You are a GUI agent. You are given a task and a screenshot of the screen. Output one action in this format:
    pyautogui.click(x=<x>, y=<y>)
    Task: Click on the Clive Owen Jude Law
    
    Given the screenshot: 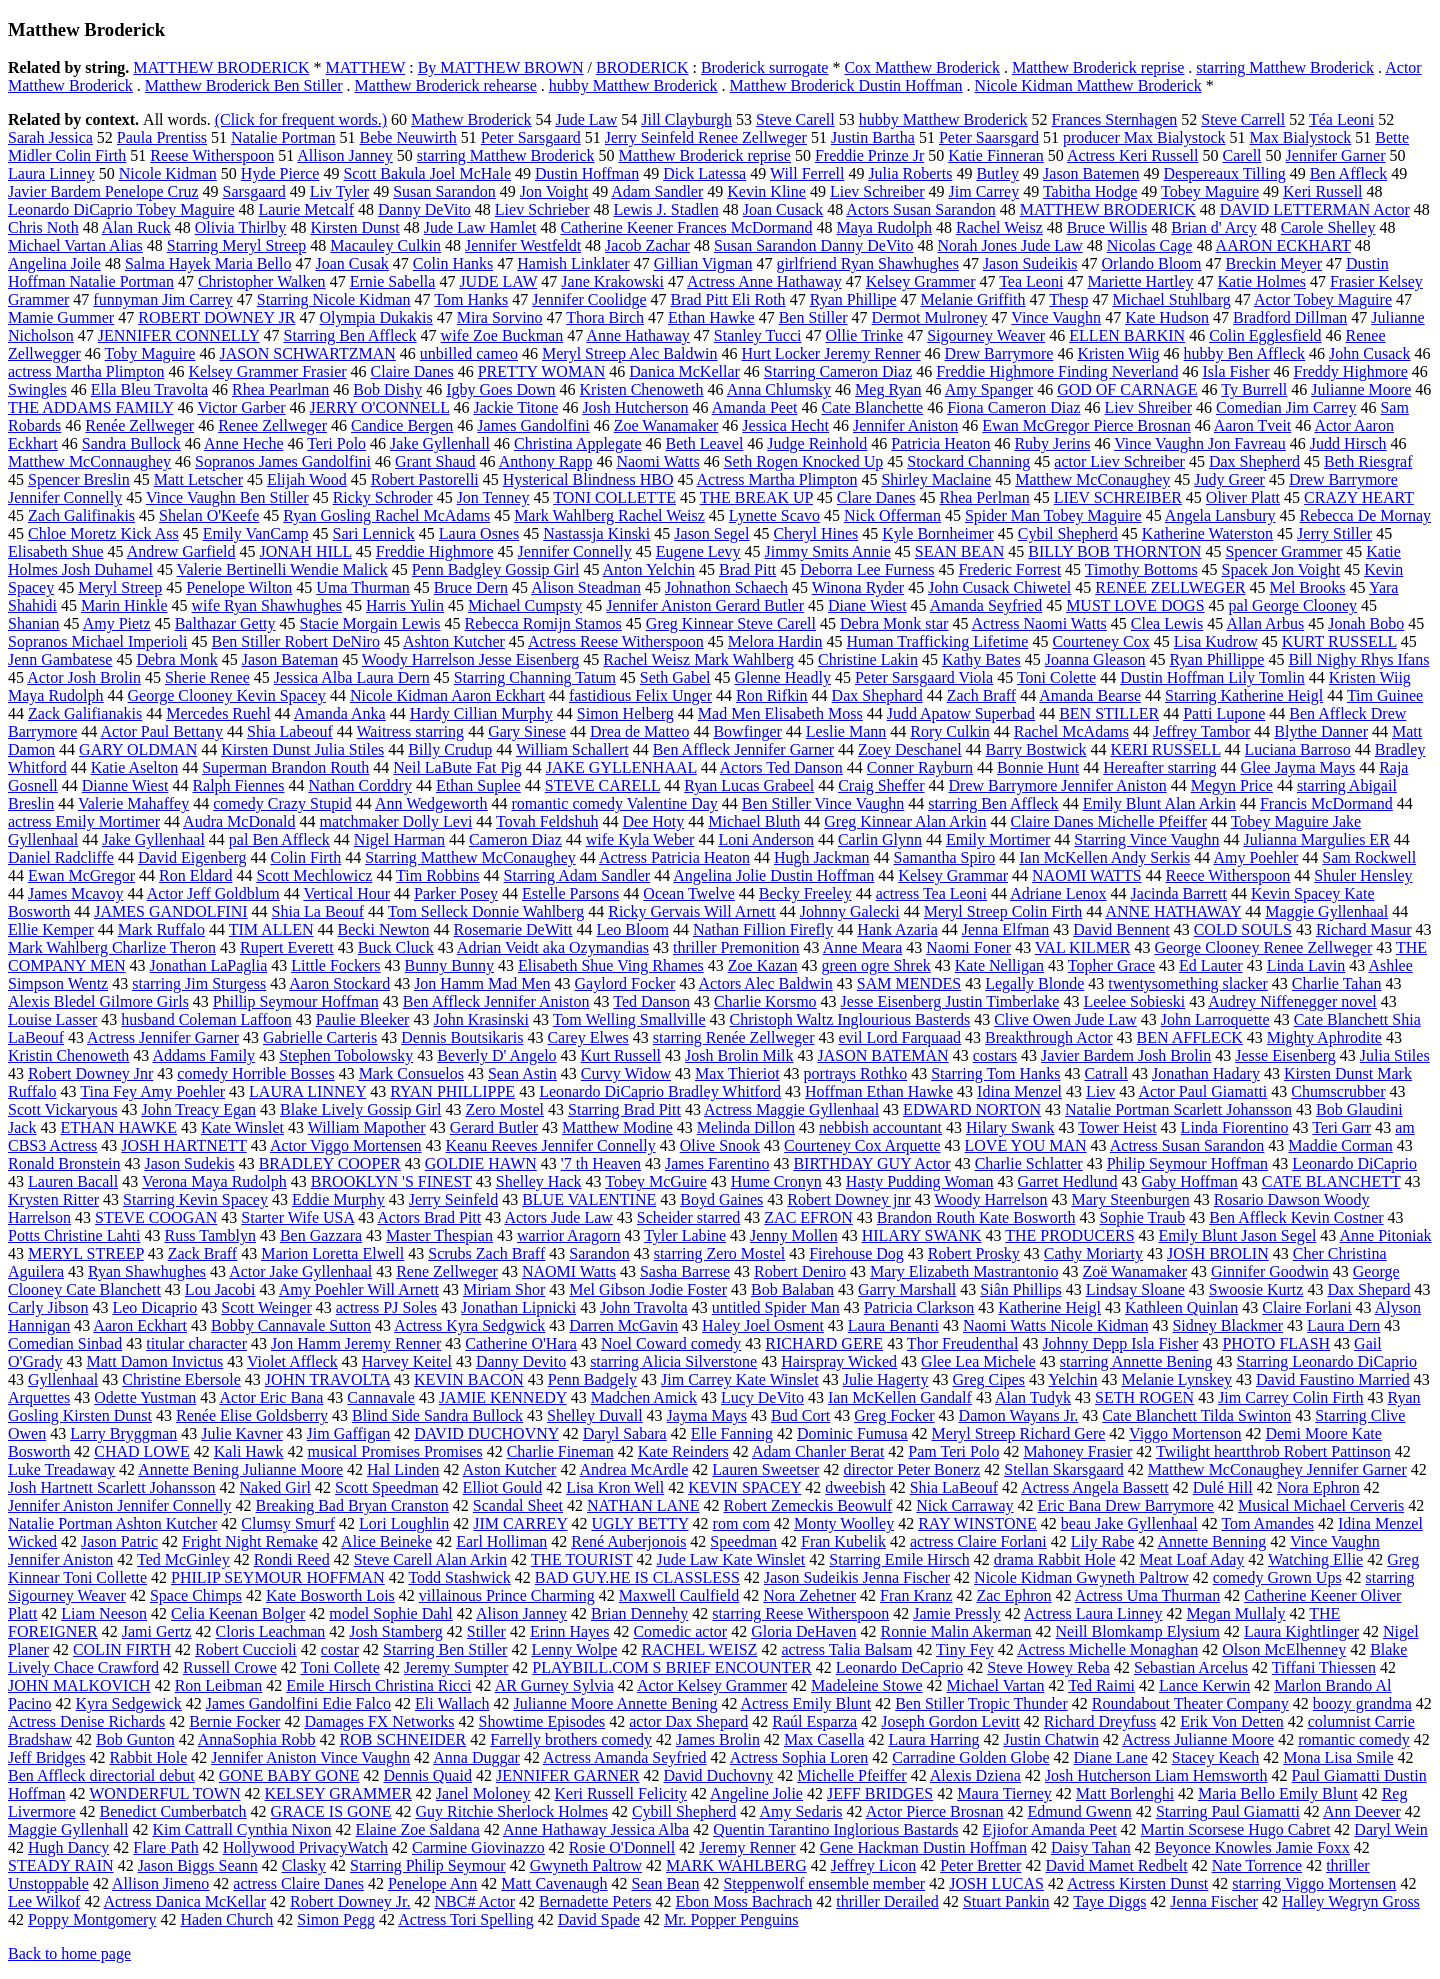 What is the action you would take?
    pyautogui.click(x=1065, y=1019)
    